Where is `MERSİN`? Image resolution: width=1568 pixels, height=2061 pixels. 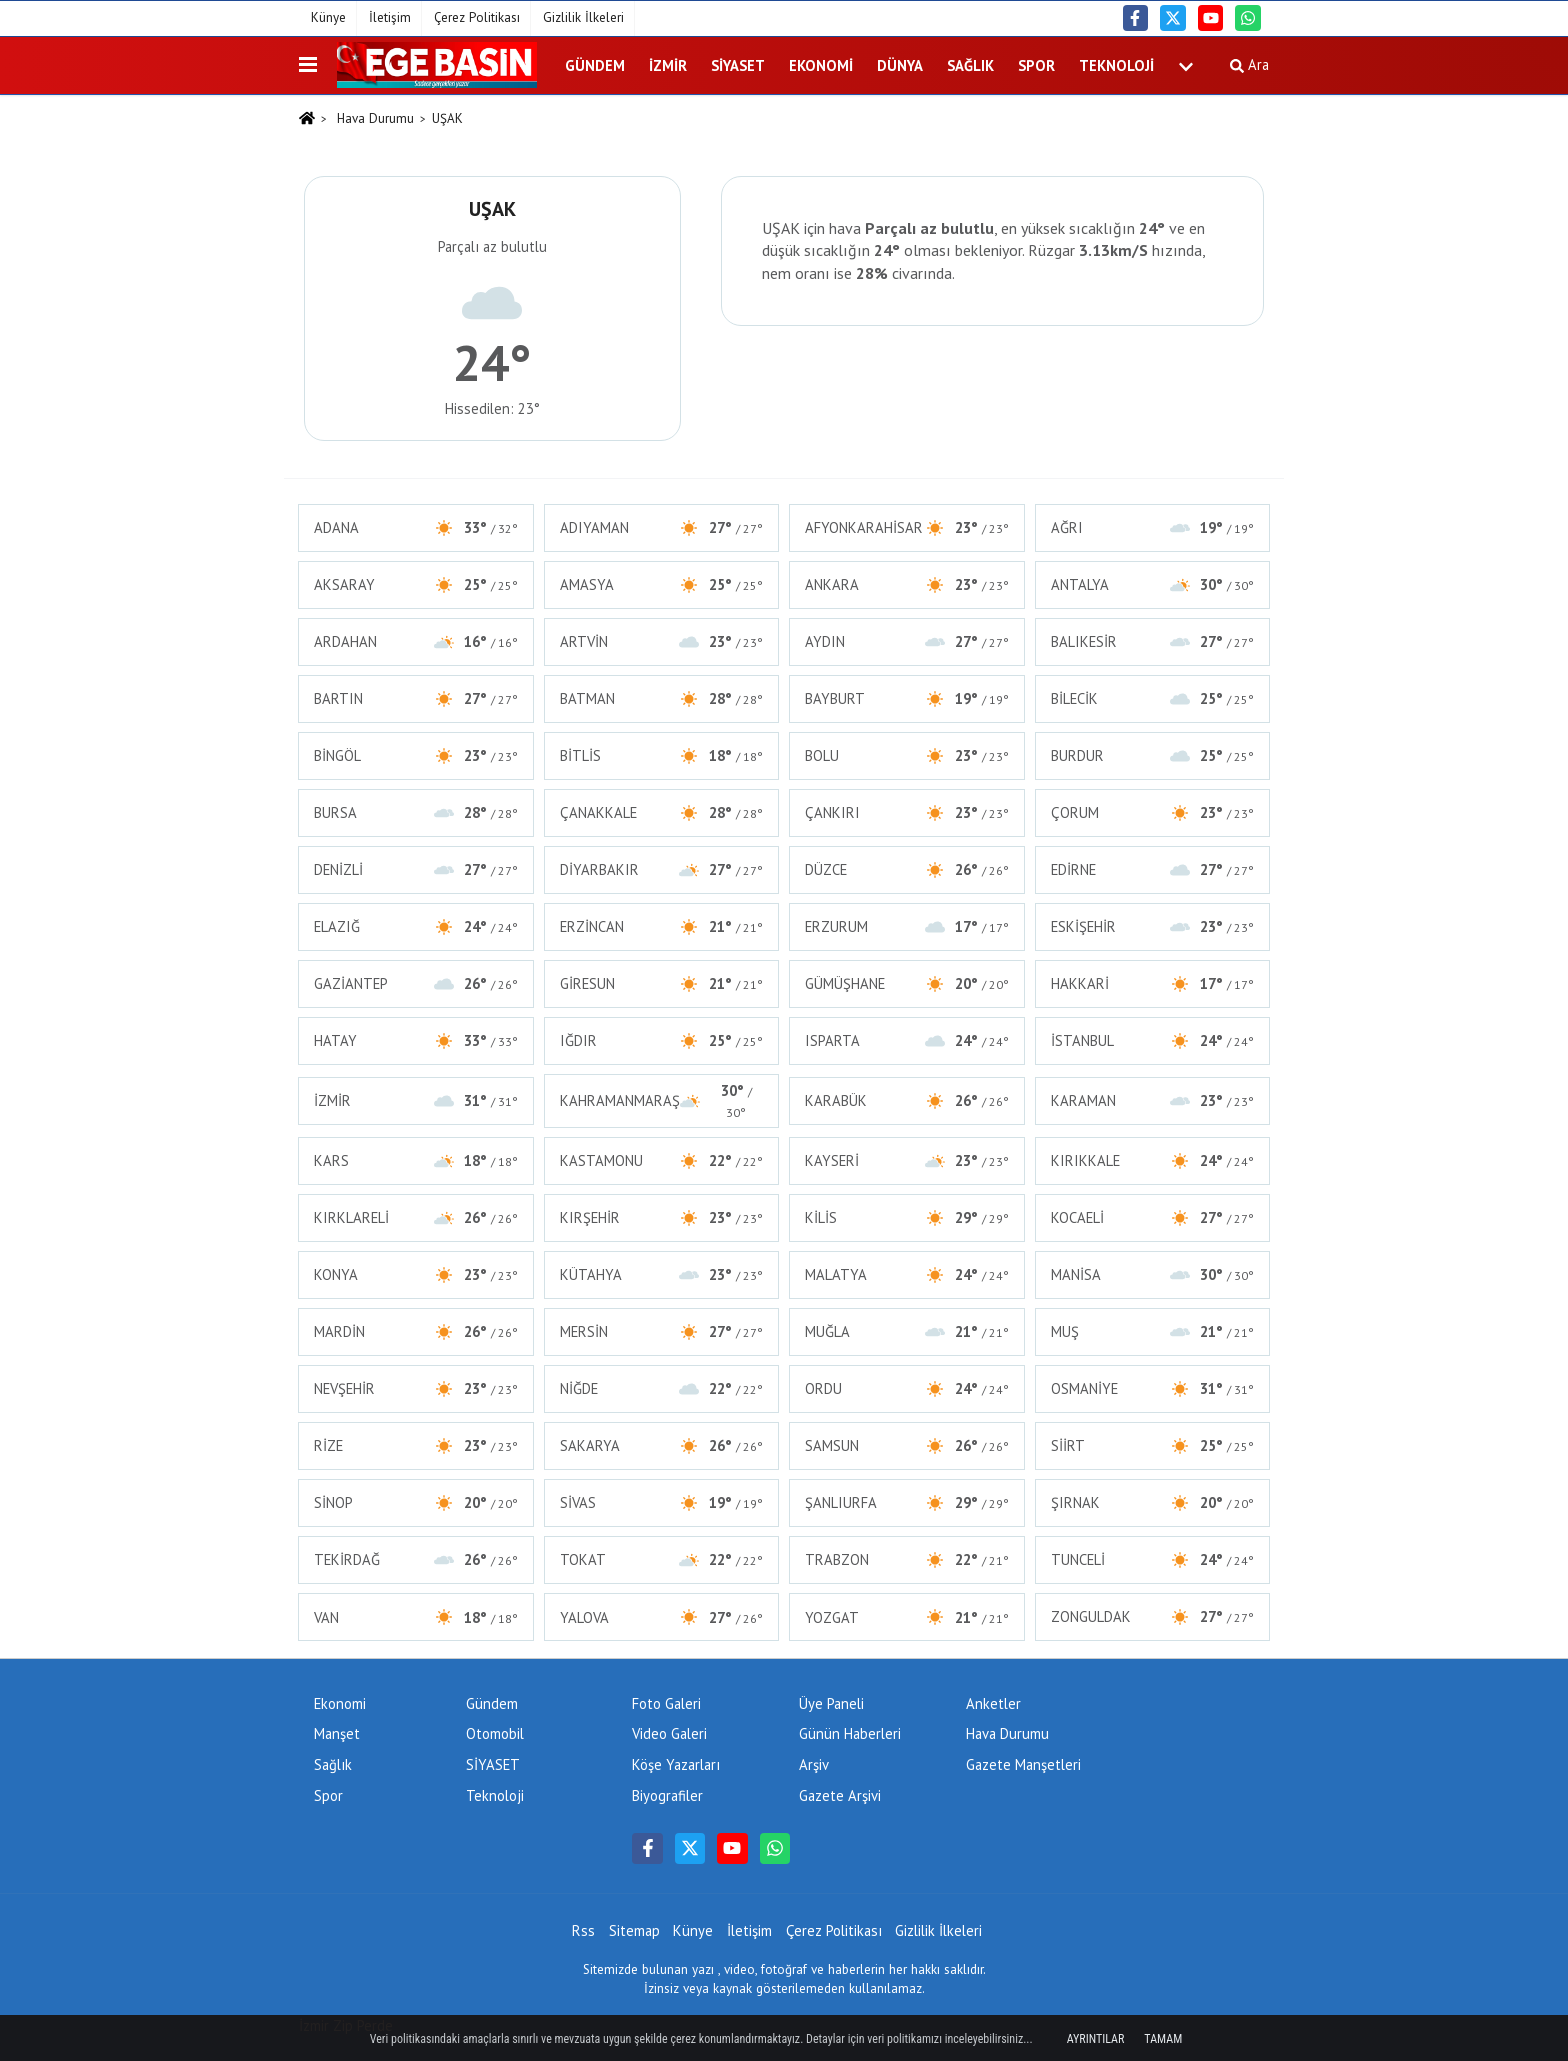 MERSİN is located at coordinates (662, 1331).